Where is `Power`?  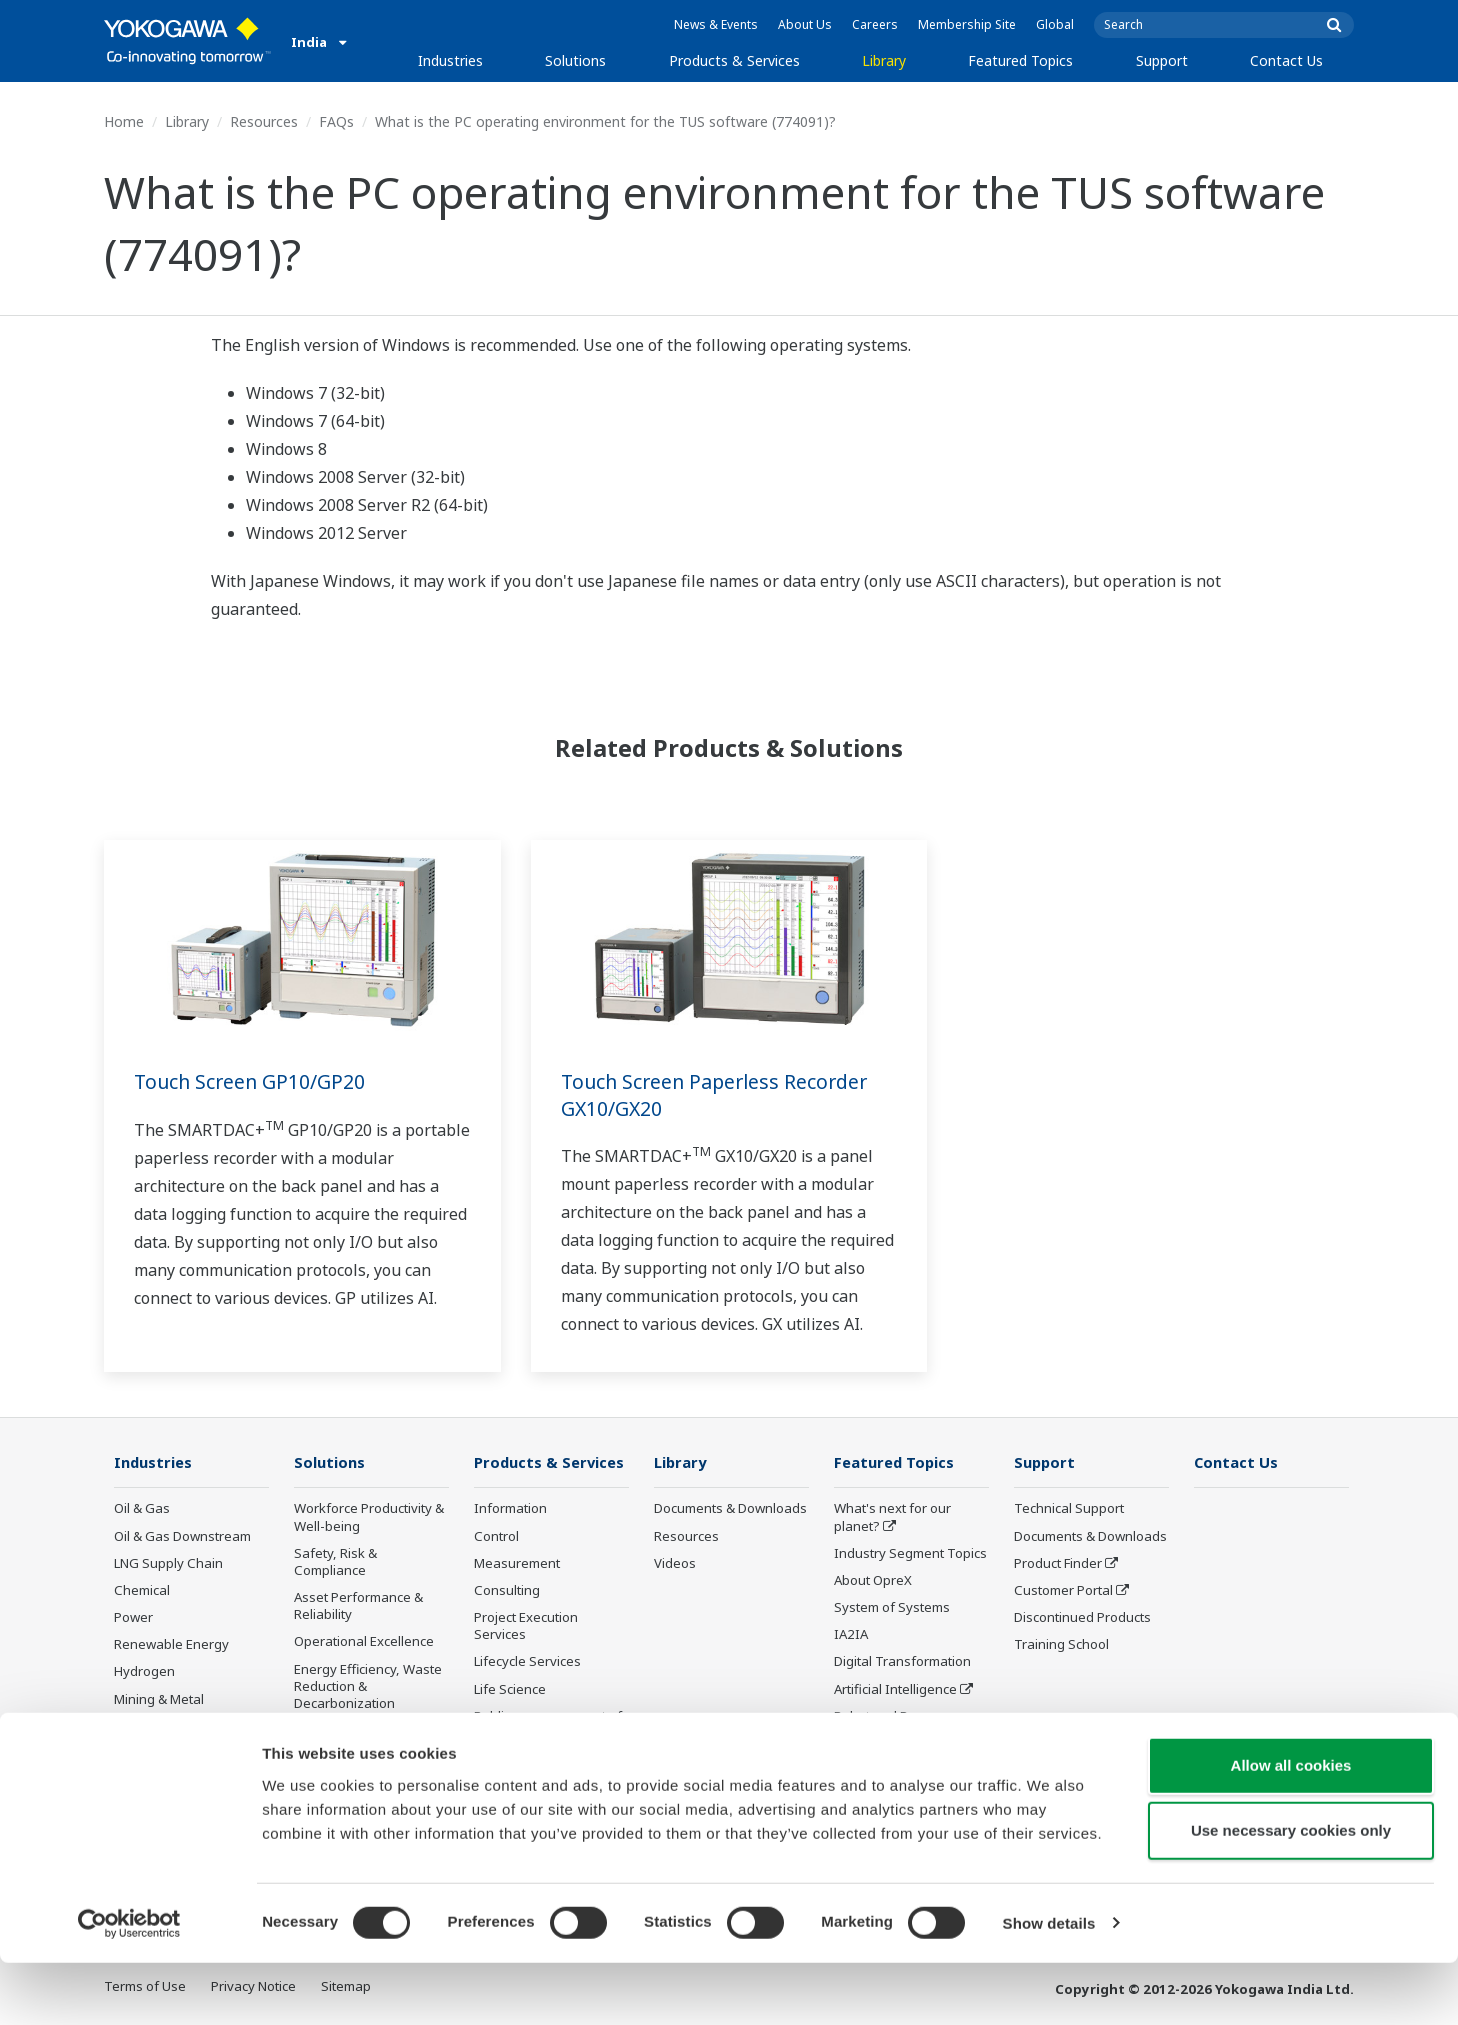 Power is located at coordinates (133, 1618).